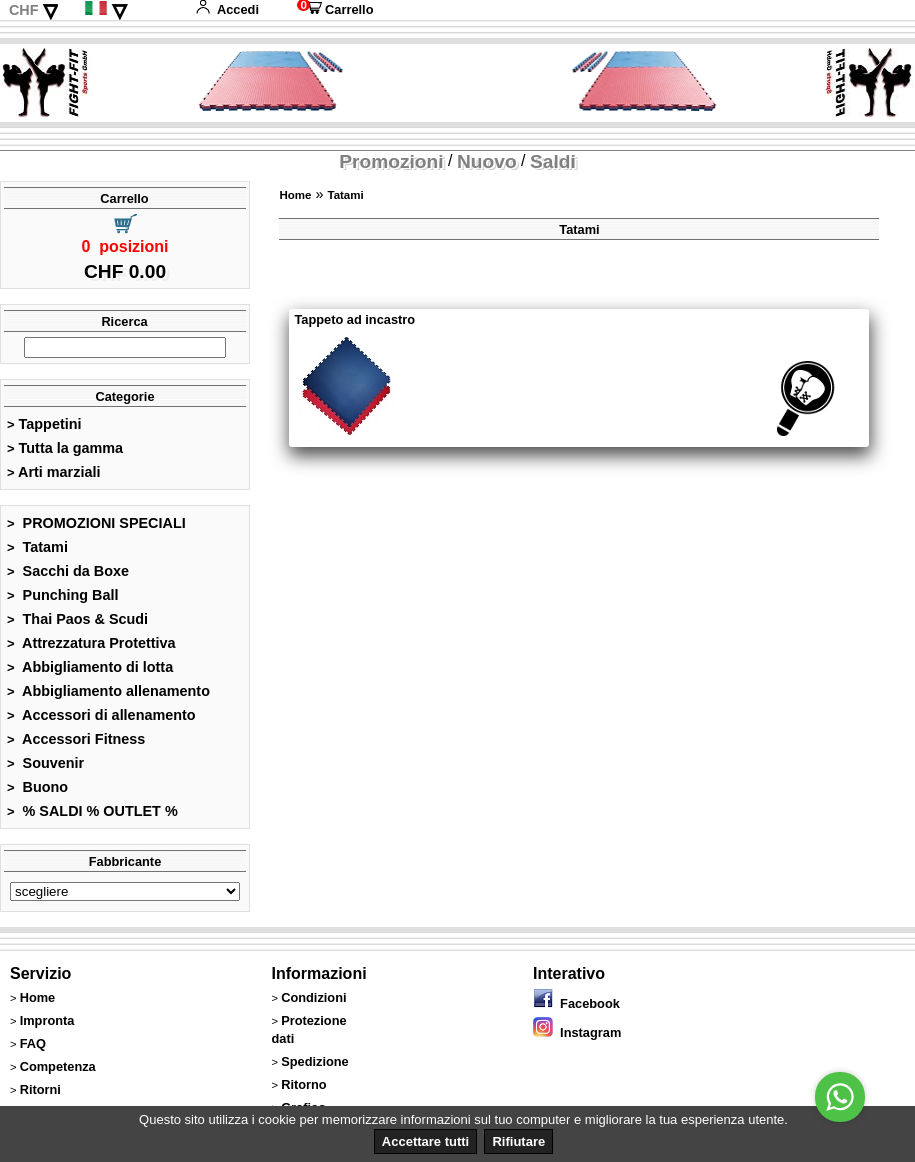 This screenshot has height=1162, width=915. What do you see at coordinates (96, 523) in the screenshot?
I see `PROMOZIONI SPECIALI` at bounding box center [96, 523].